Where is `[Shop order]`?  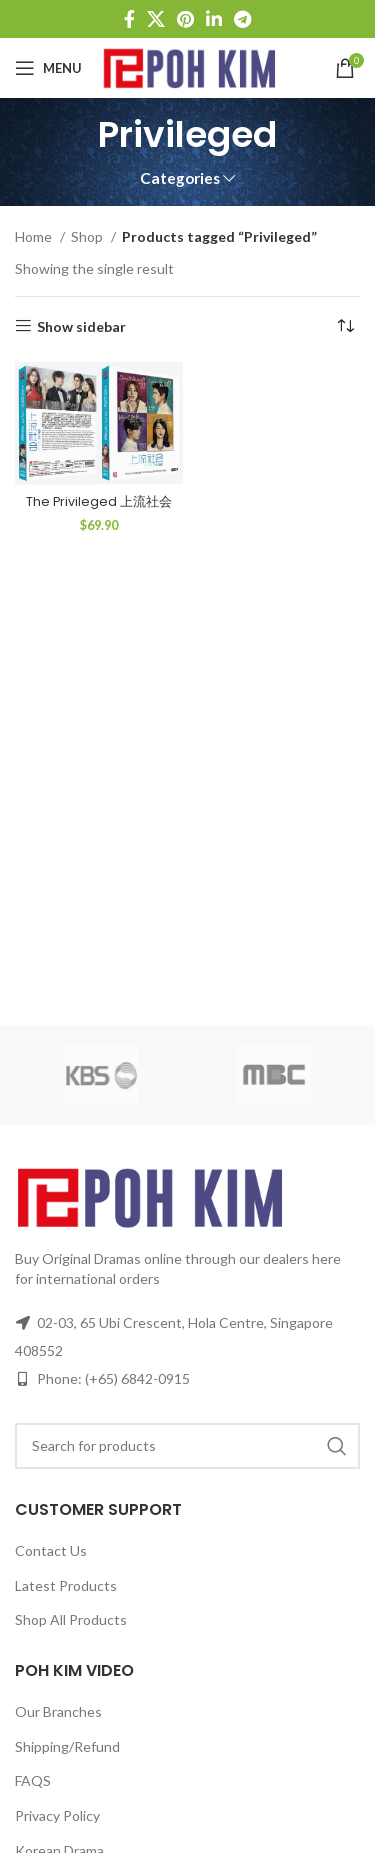 [Shop order] is located at coordinates (345, 327).